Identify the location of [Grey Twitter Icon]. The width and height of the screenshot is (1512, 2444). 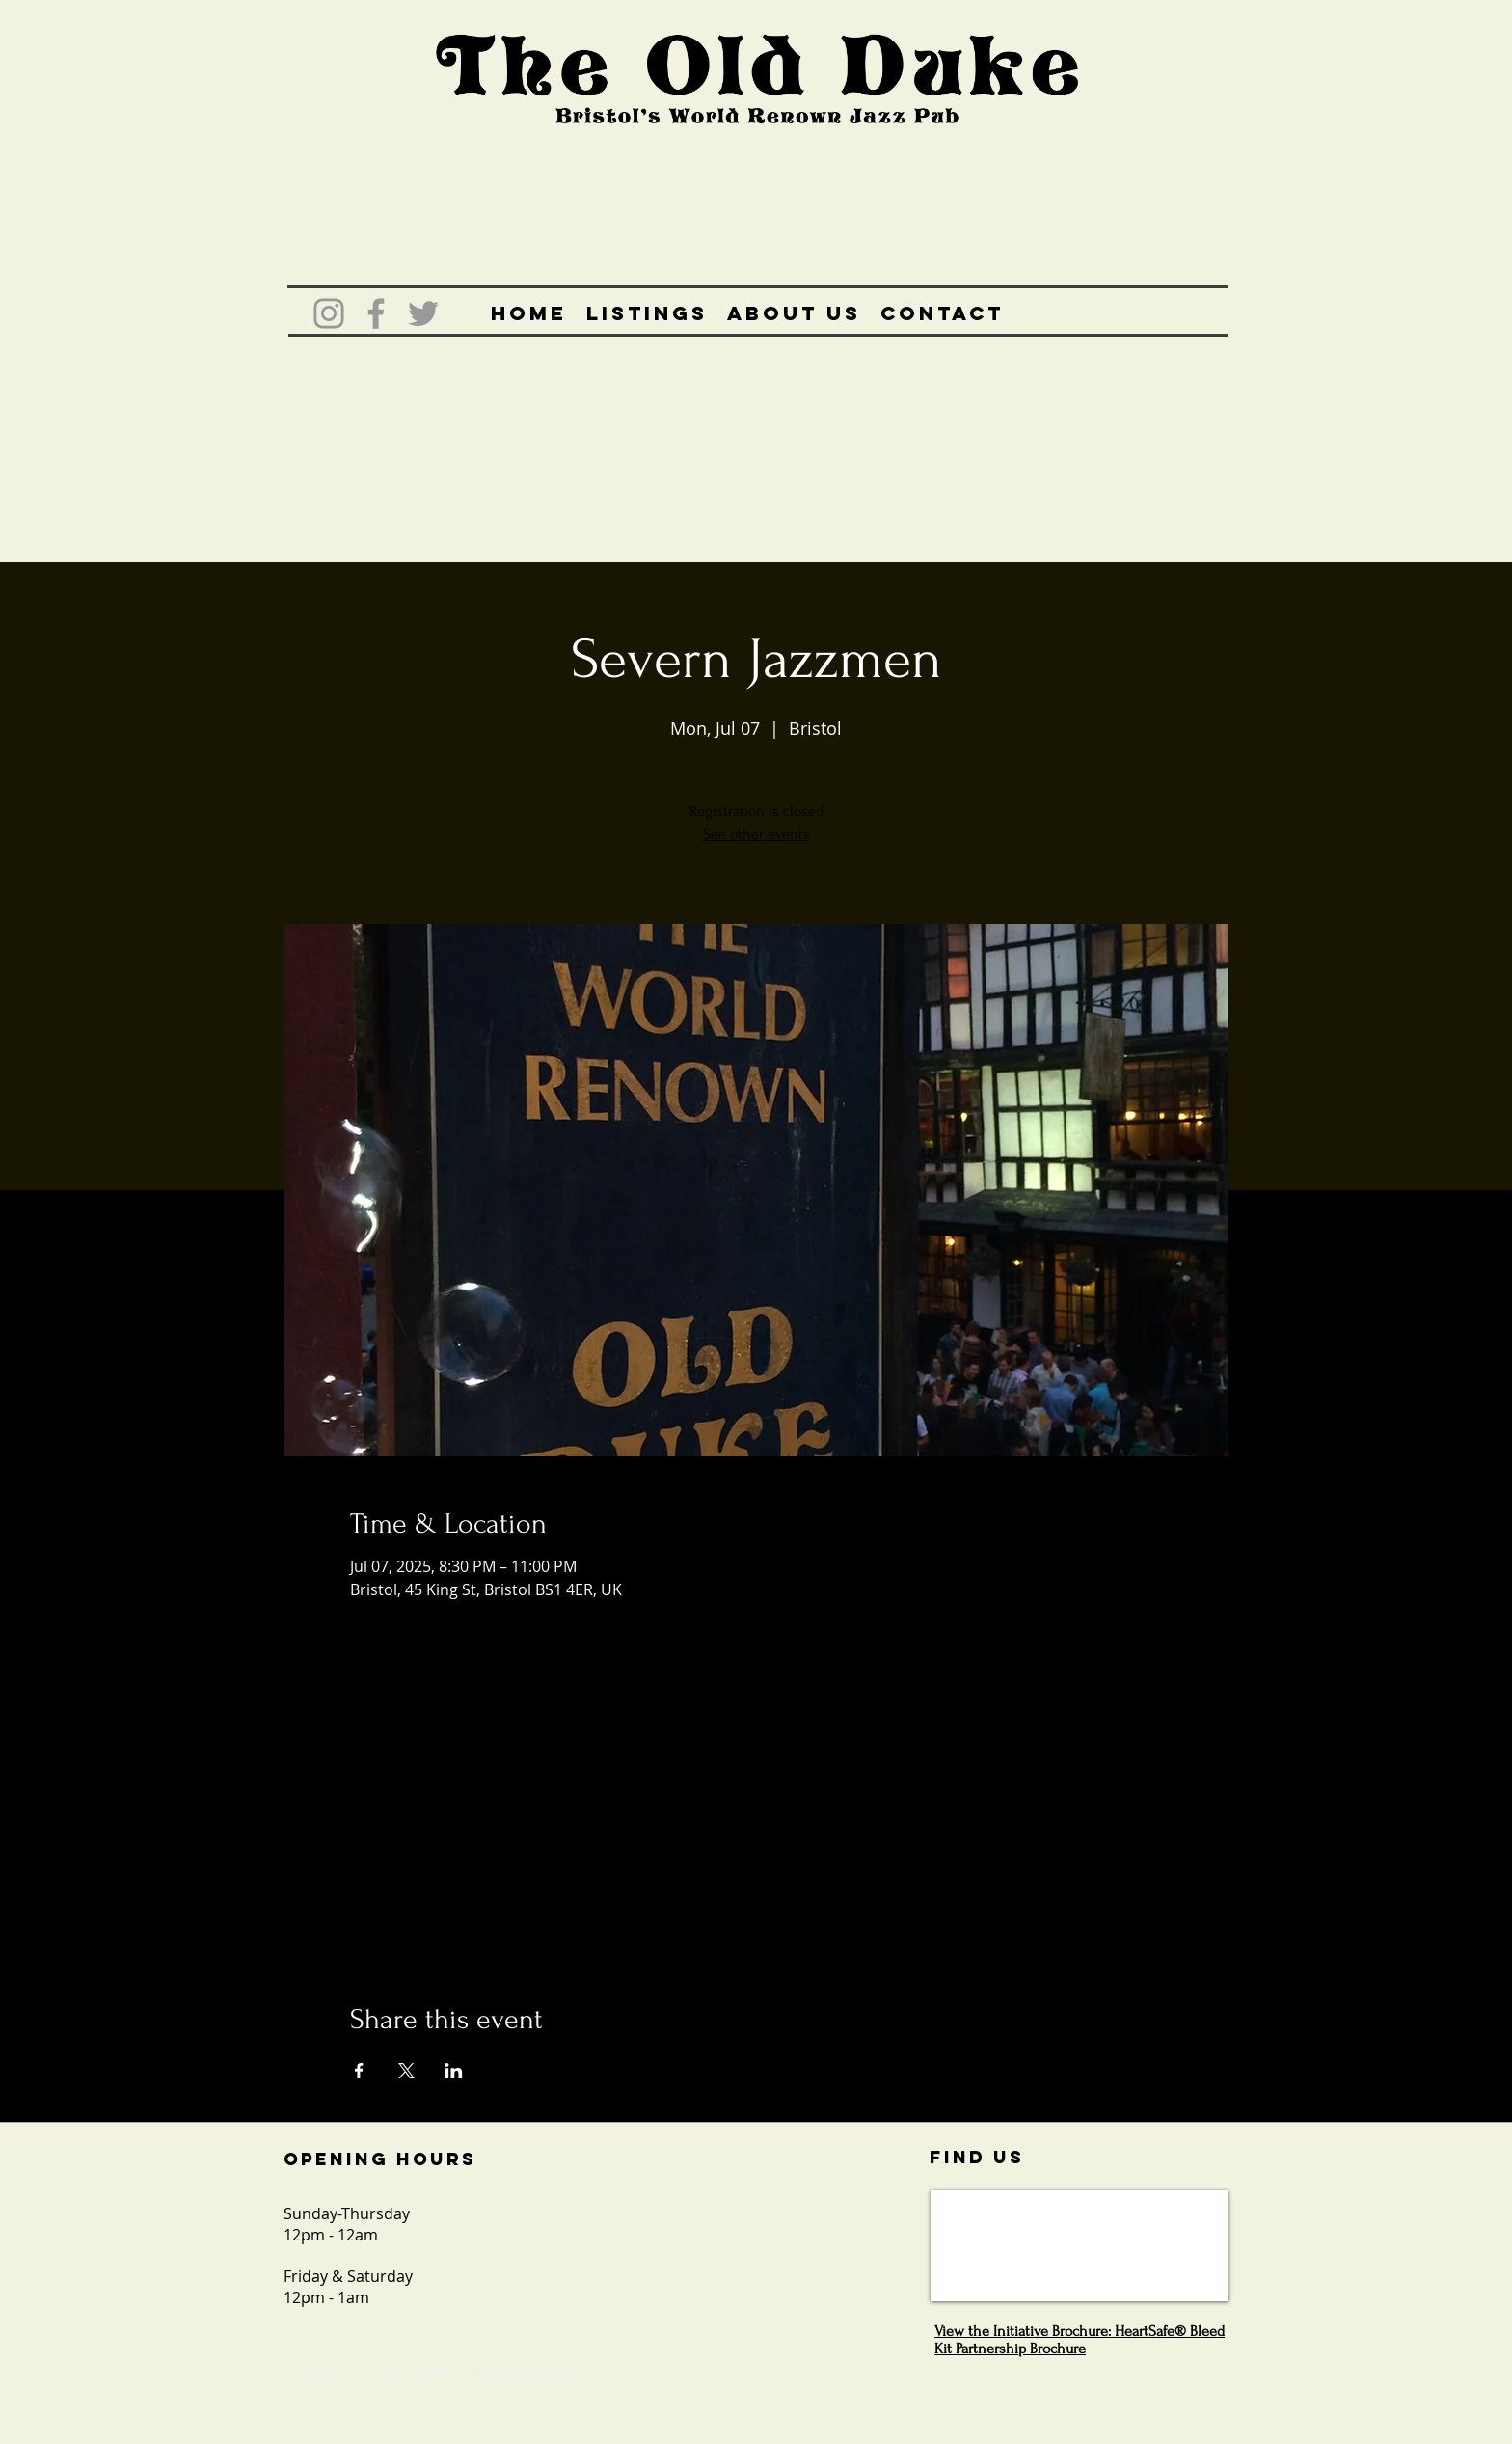
(423, 313).